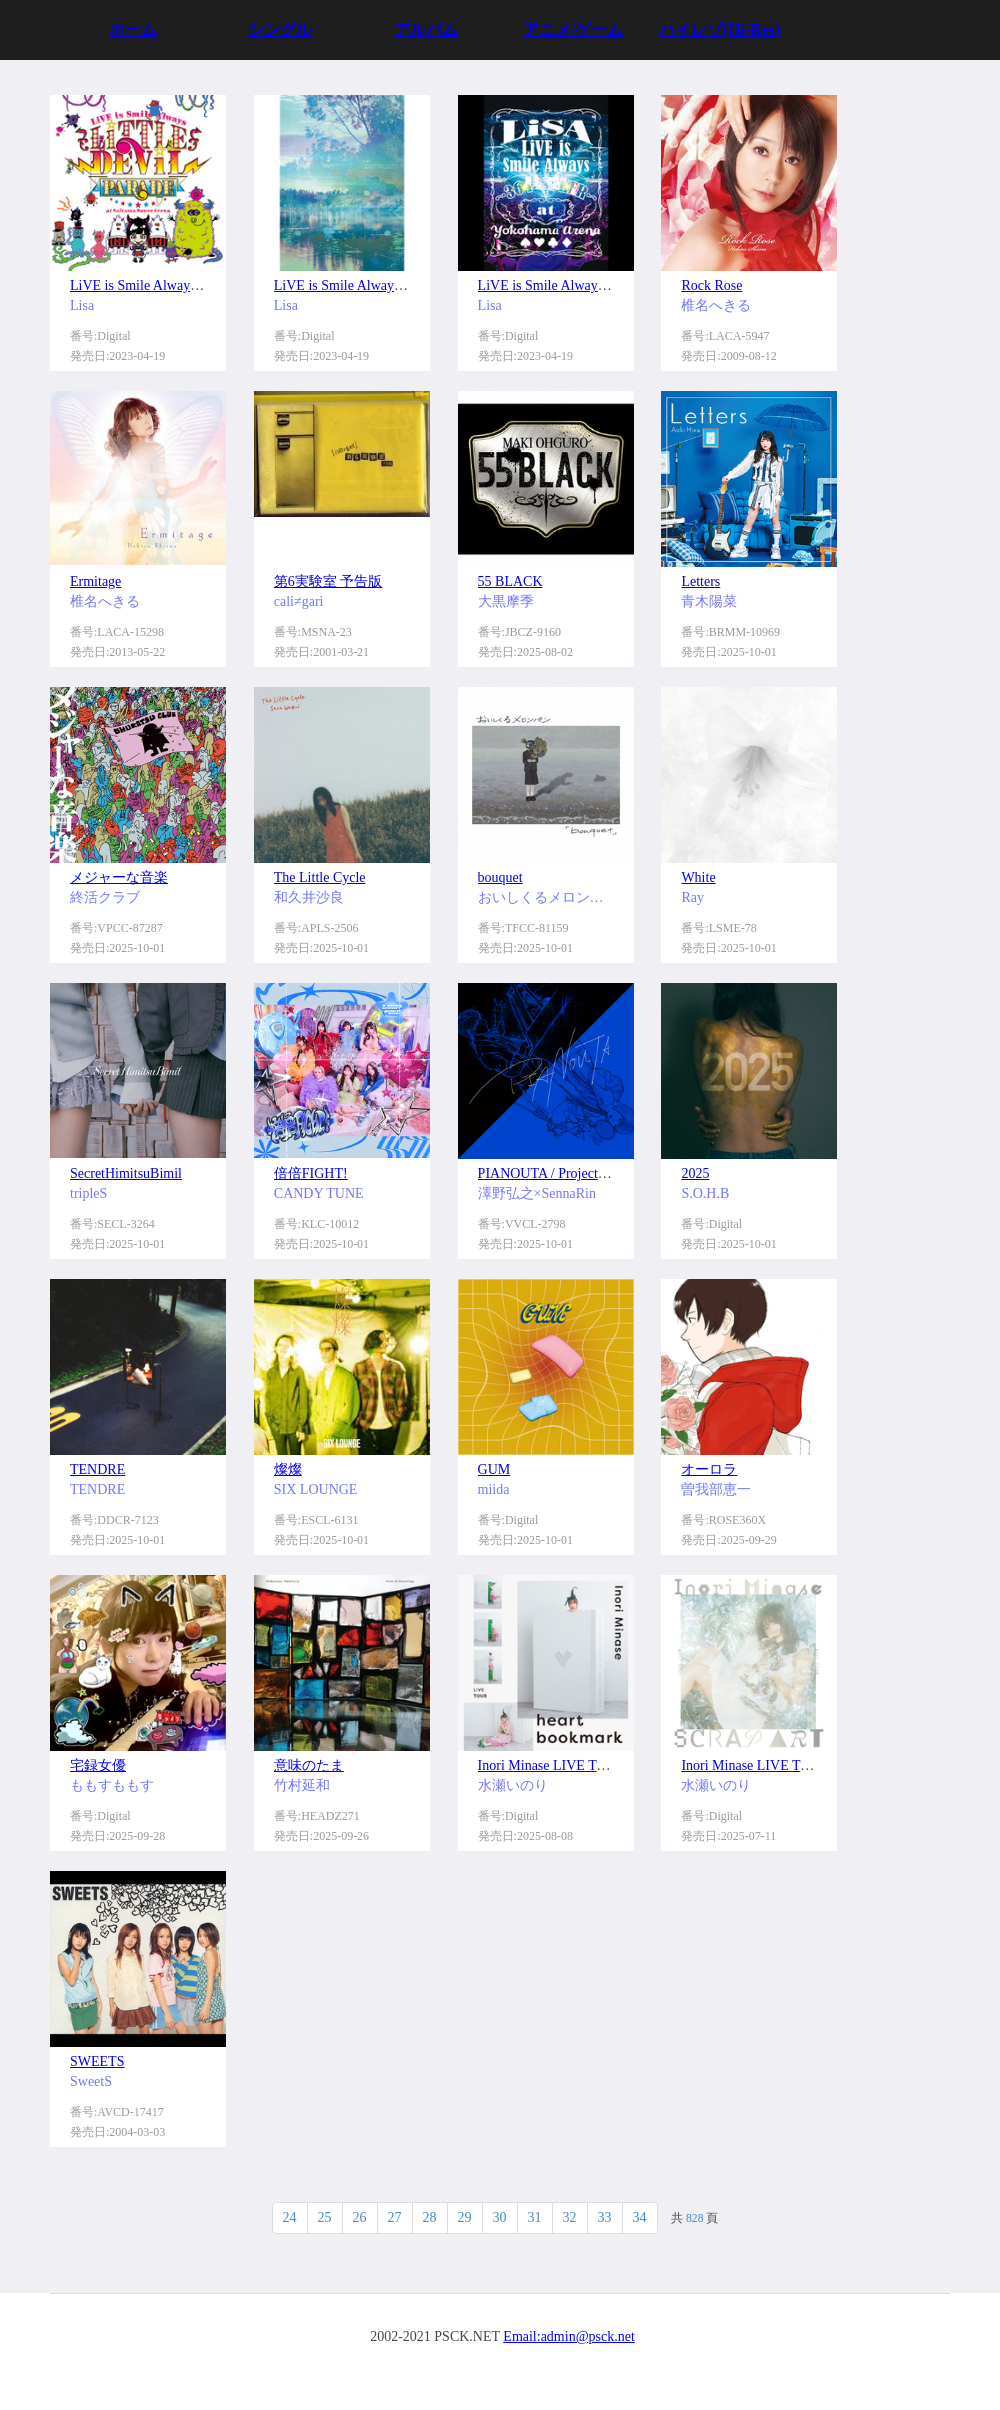 The height and width of the screenshot is (2410, 1000). What do you see at coordinates (360, 2217) in the screenshot?
I see `26` at bounding box center [360, 2217].